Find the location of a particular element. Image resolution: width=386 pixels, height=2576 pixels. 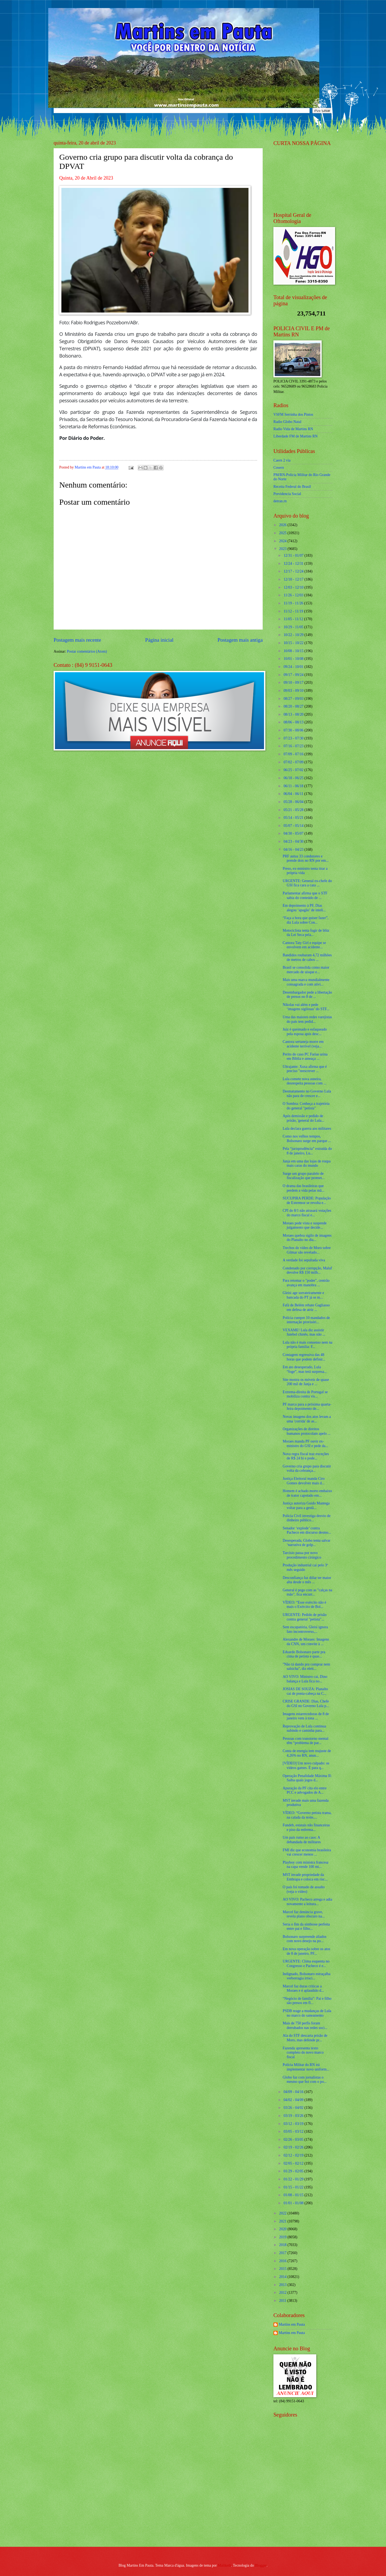

AO VIVO: Pacheco arrega e adia novamente a leitura... is located at coordinates (307, 1901).